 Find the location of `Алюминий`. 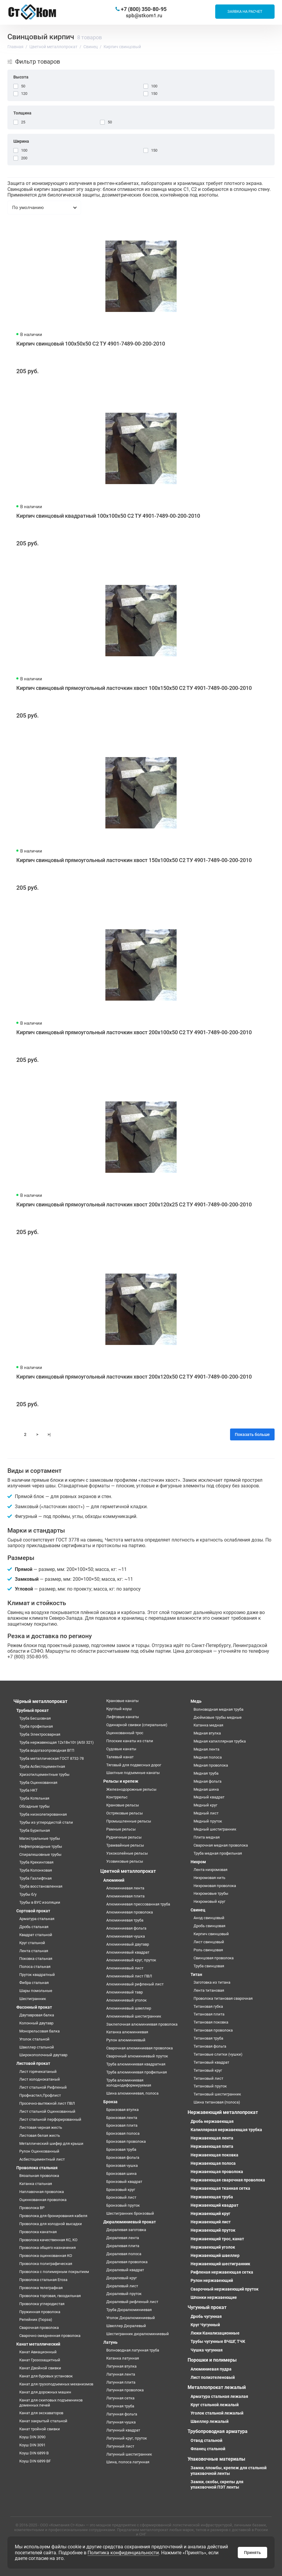

Алюминий is located at coordinates (113, 1880).